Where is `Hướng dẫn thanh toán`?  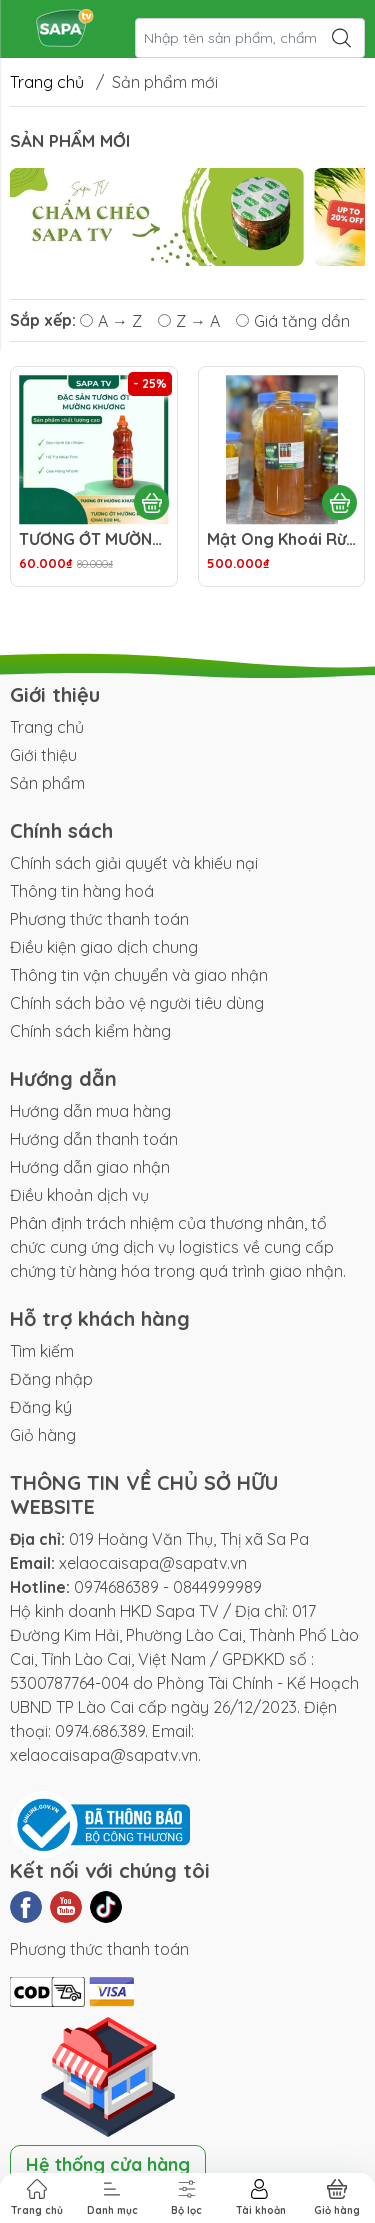 Hướng dẫn thanh toán is located at coordinates (94, 1139).